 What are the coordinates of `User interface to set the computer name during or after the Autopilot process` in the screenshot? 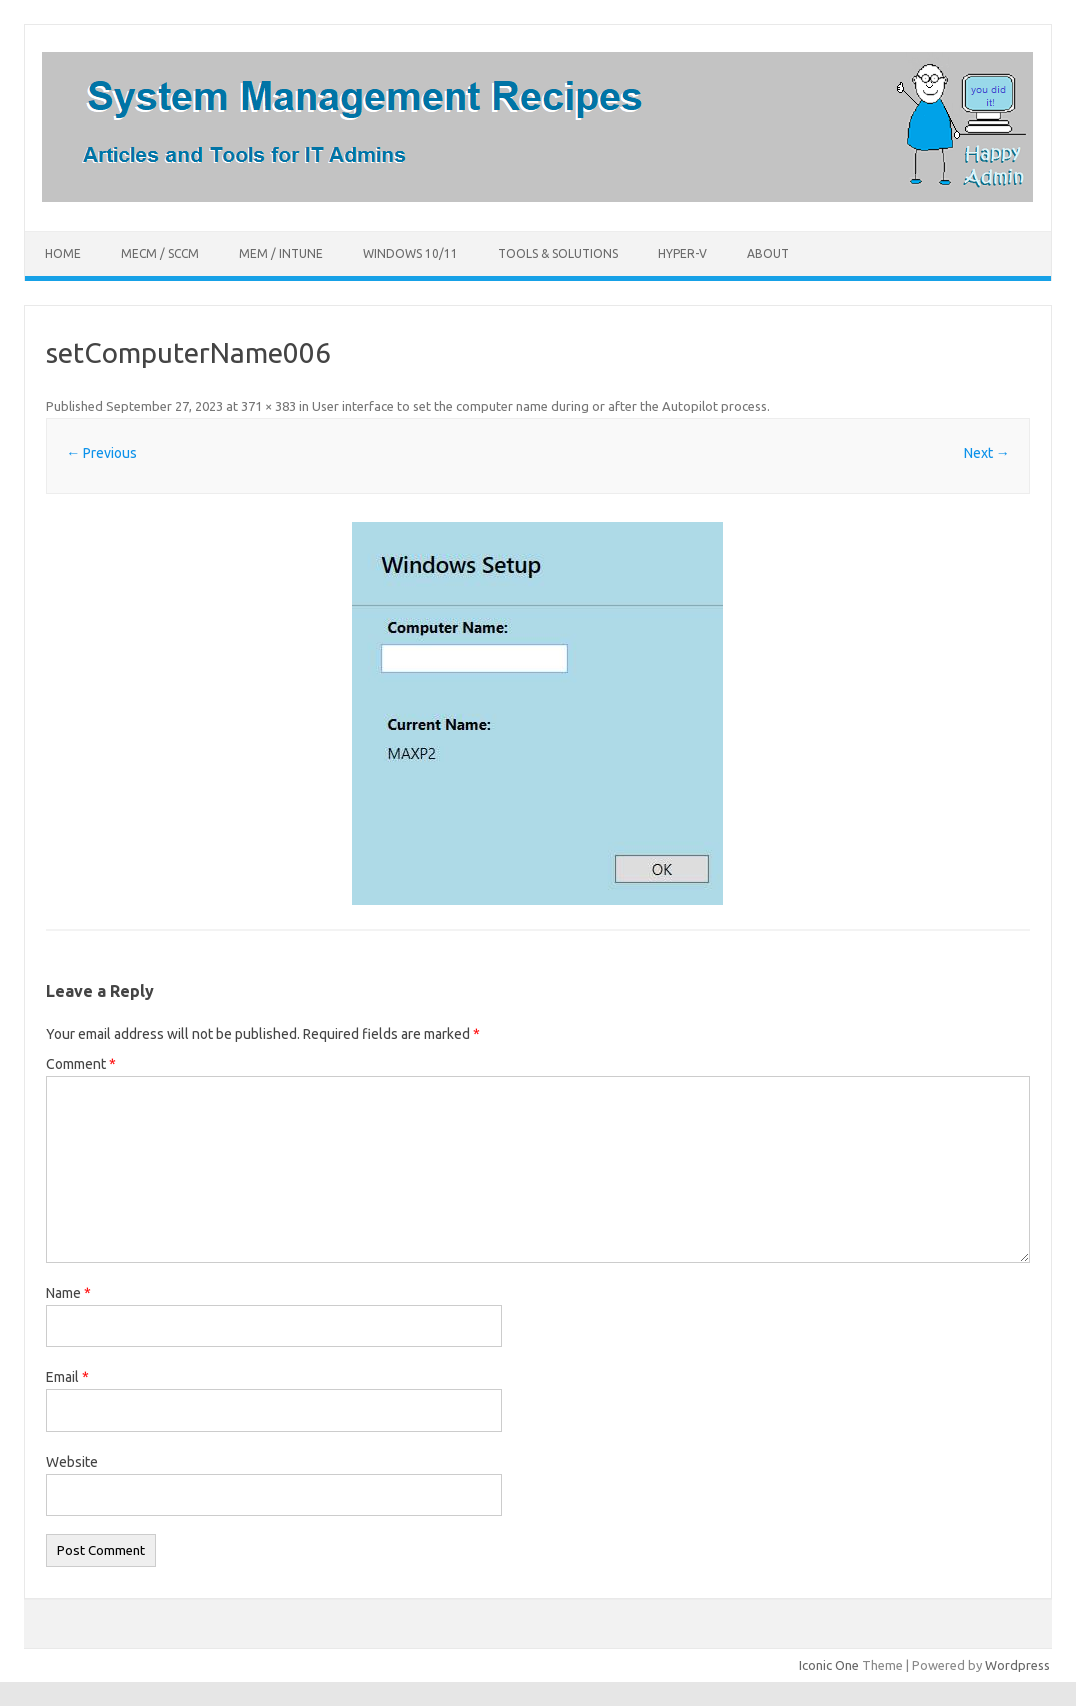 It's located at (539, 406).